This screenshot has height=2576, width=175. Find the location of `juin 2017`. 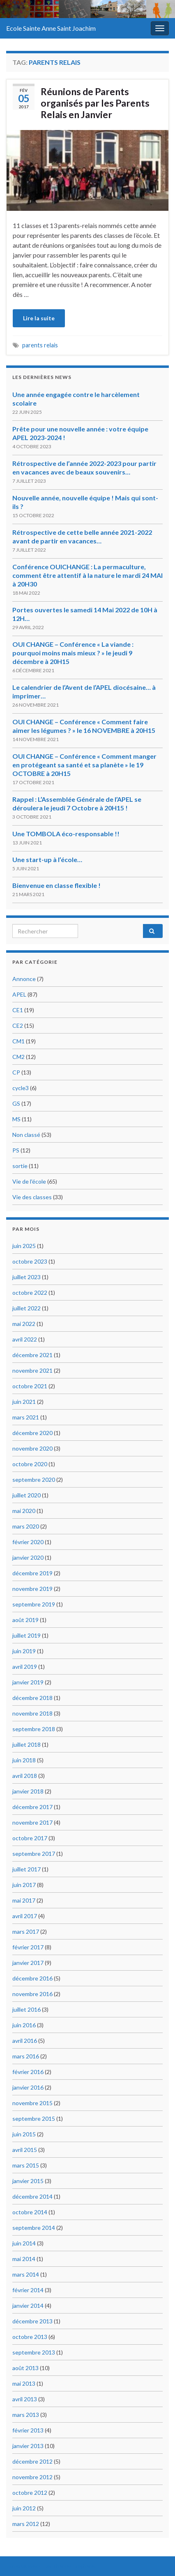

juin 2017 is located at coordinates (24, 1884).